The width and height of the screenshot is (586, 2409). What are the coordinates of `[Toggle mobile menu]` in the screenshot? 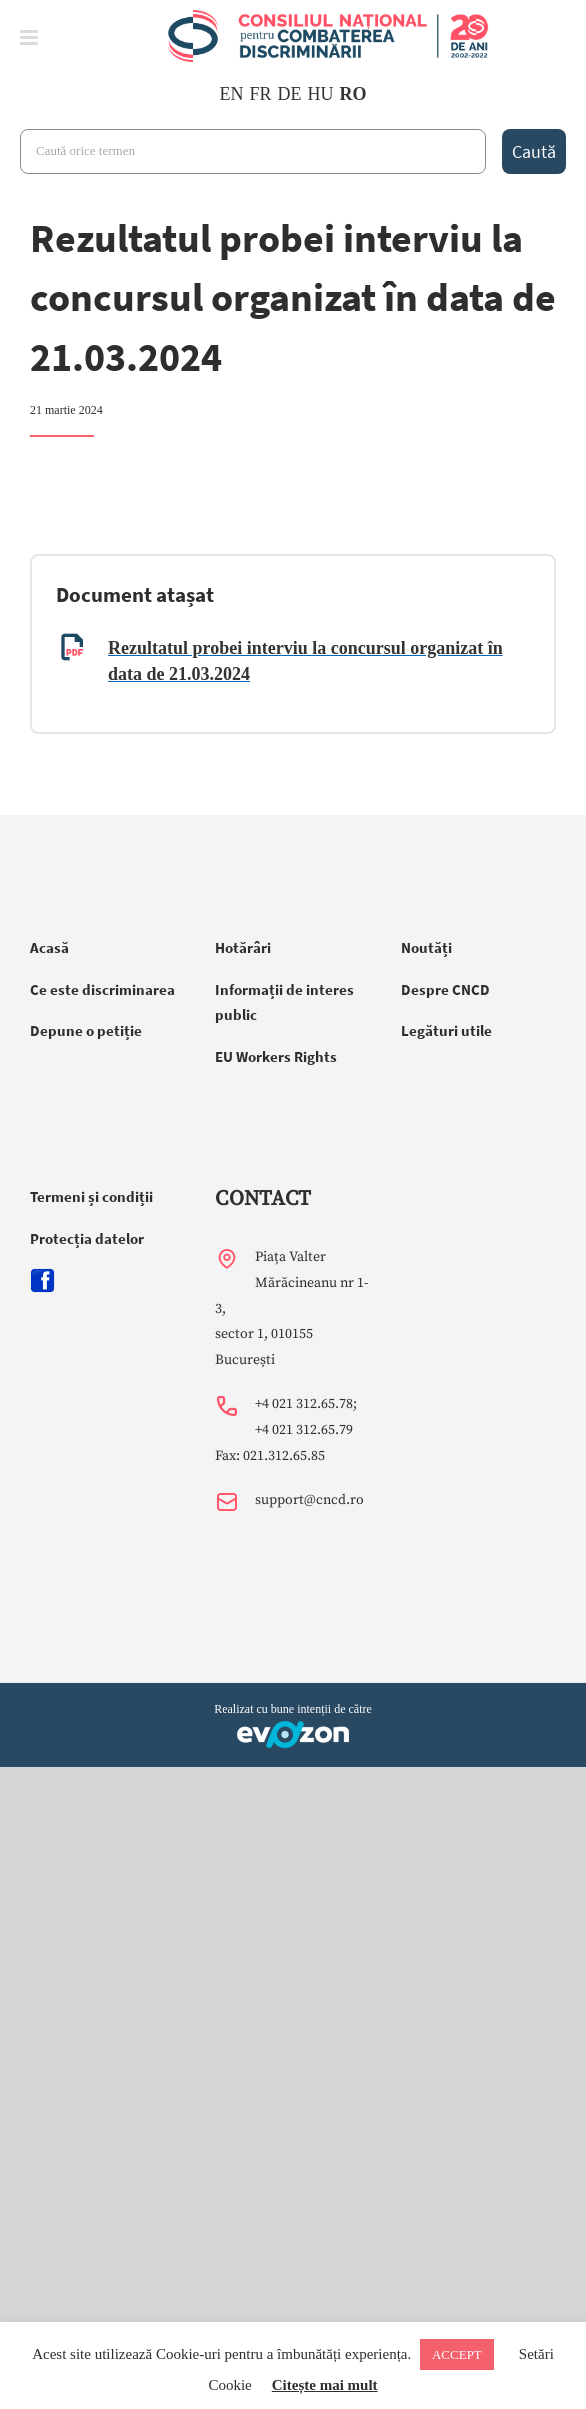 It's located at (30, 37).